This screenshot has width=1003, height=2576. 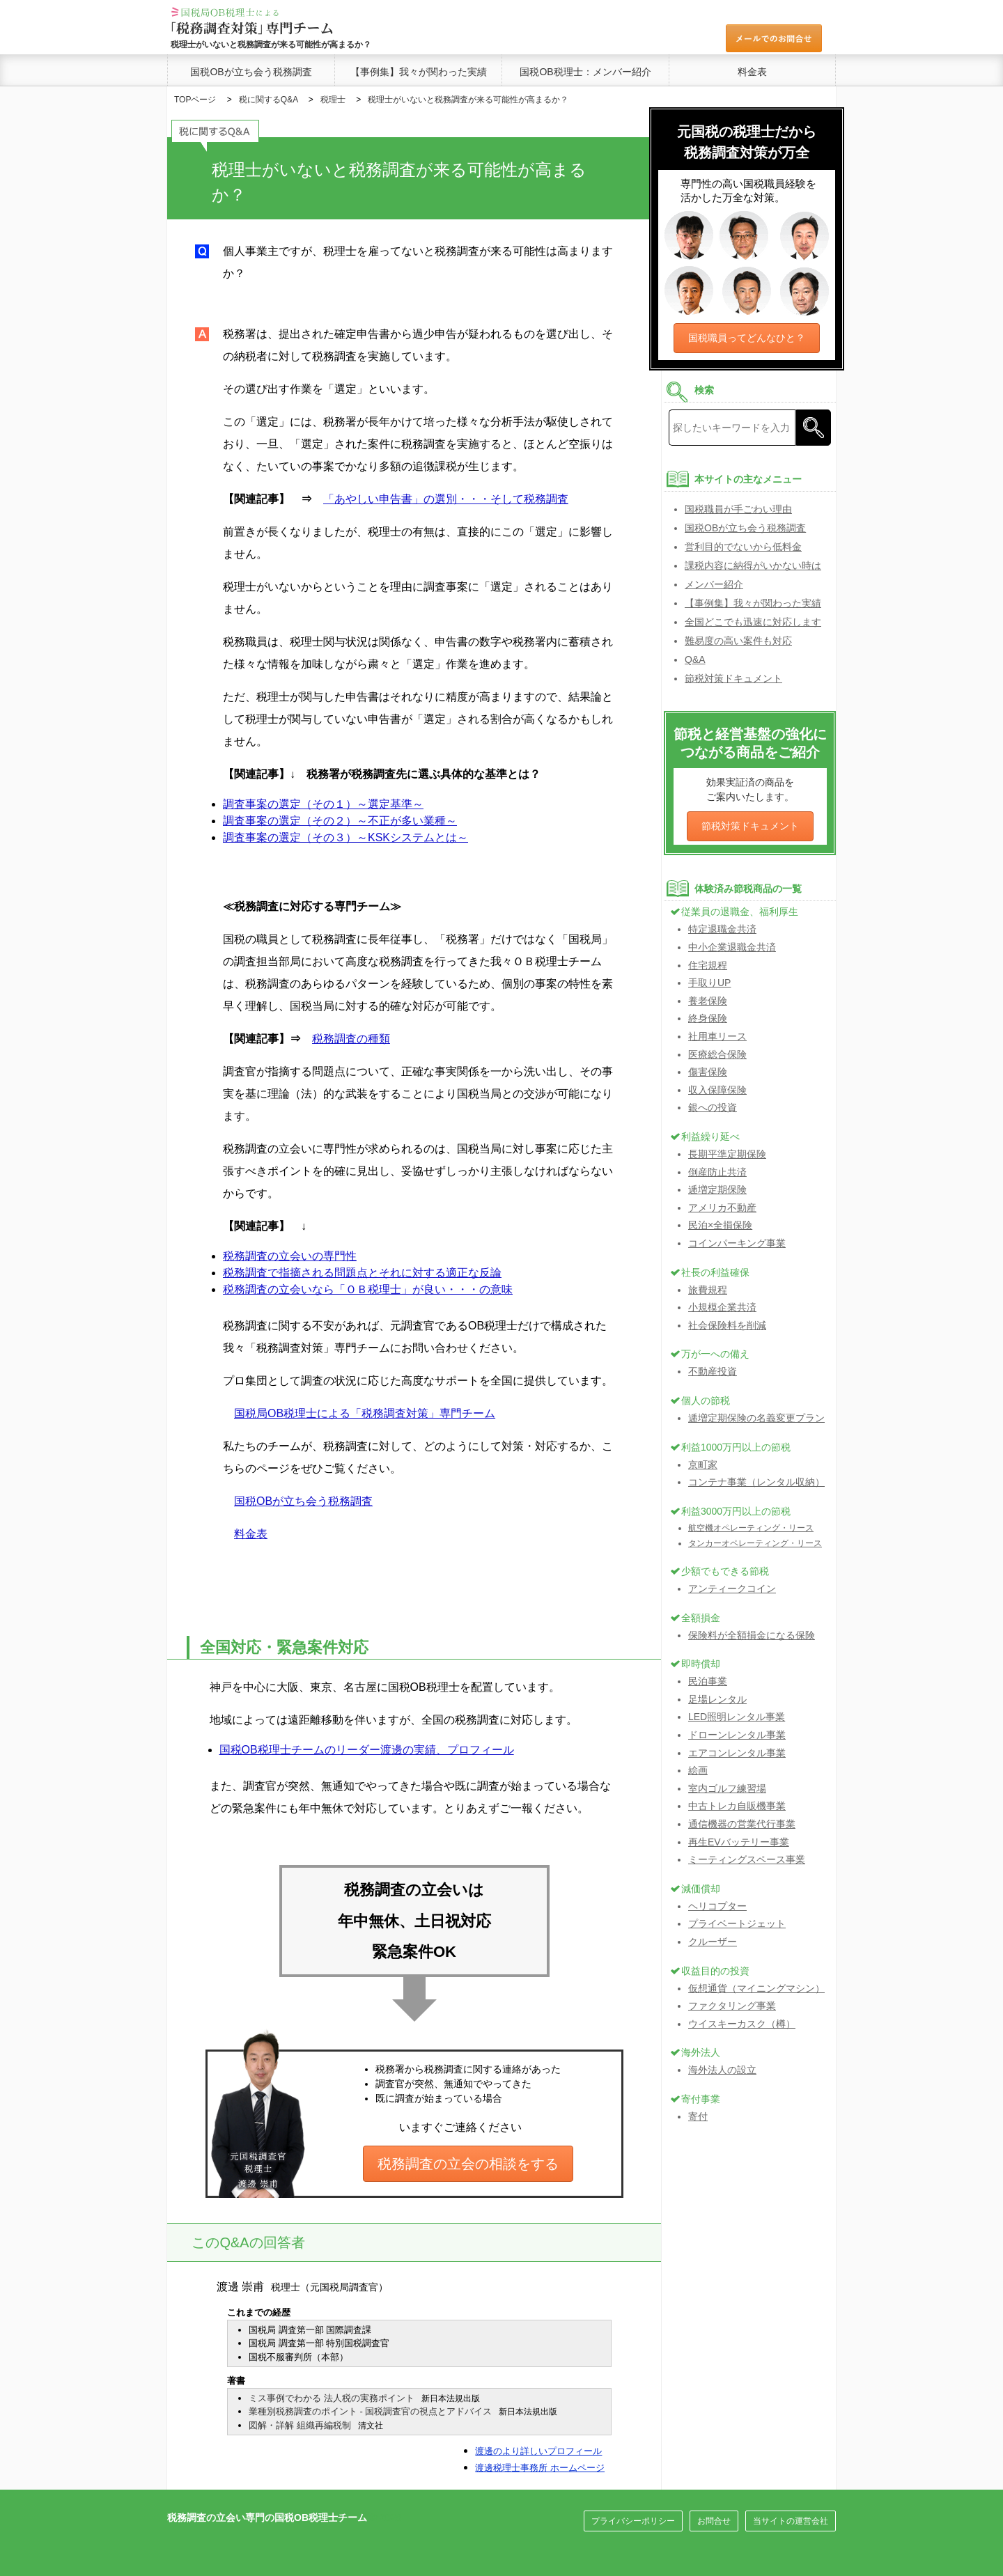 What do you see at coordinates (720, 1225) in the screenshot?
I see `民泊×全損保険` at bounding box center [720, 1225].